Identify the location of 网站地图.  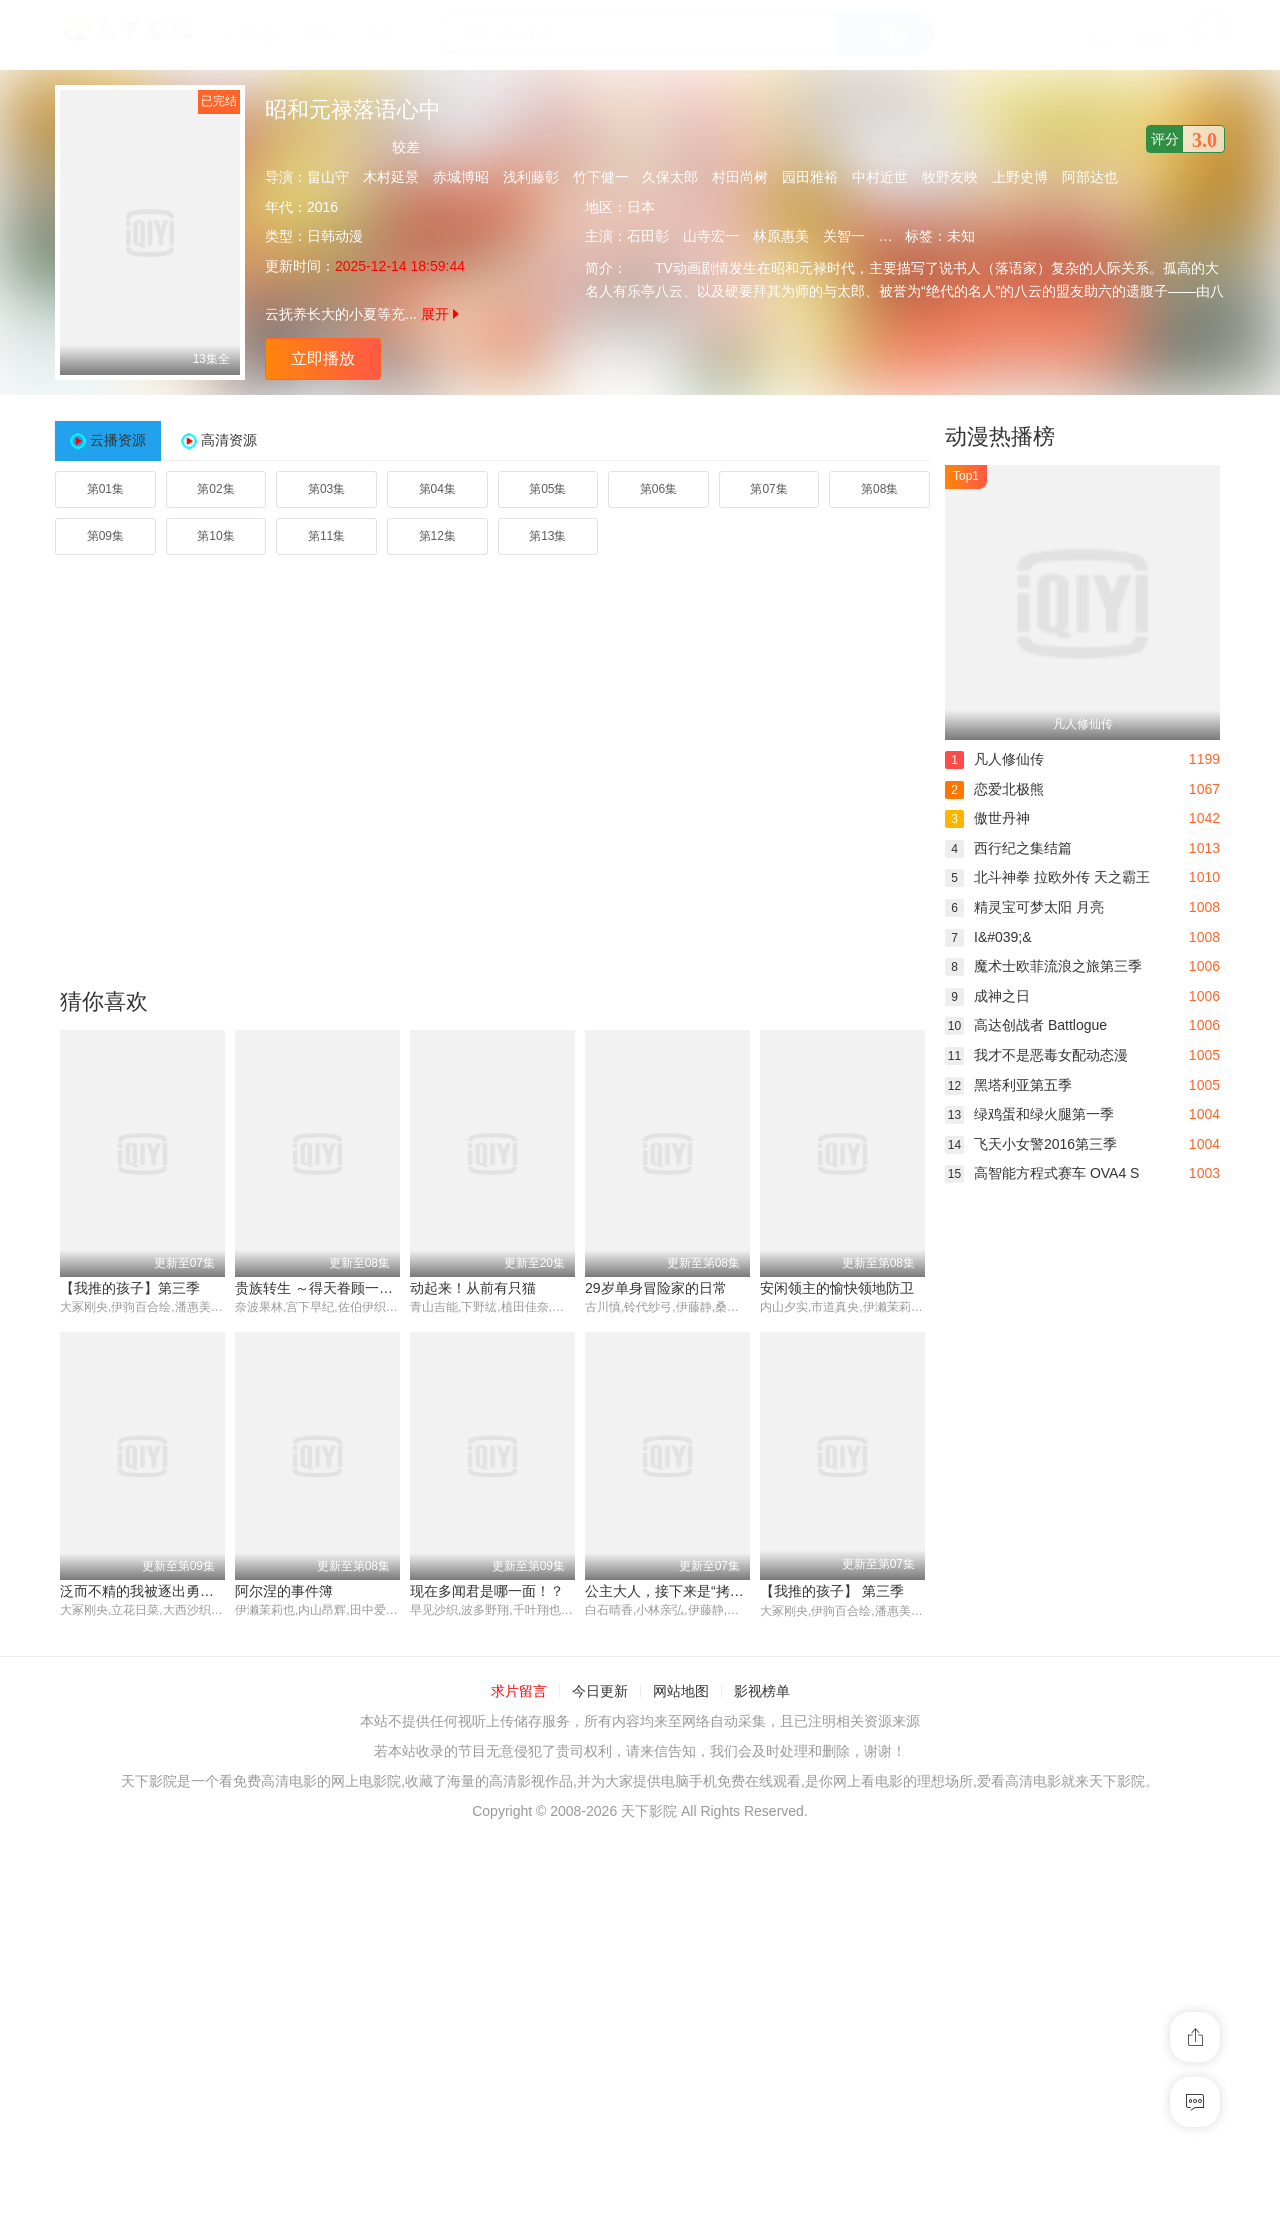
(681, 1692).